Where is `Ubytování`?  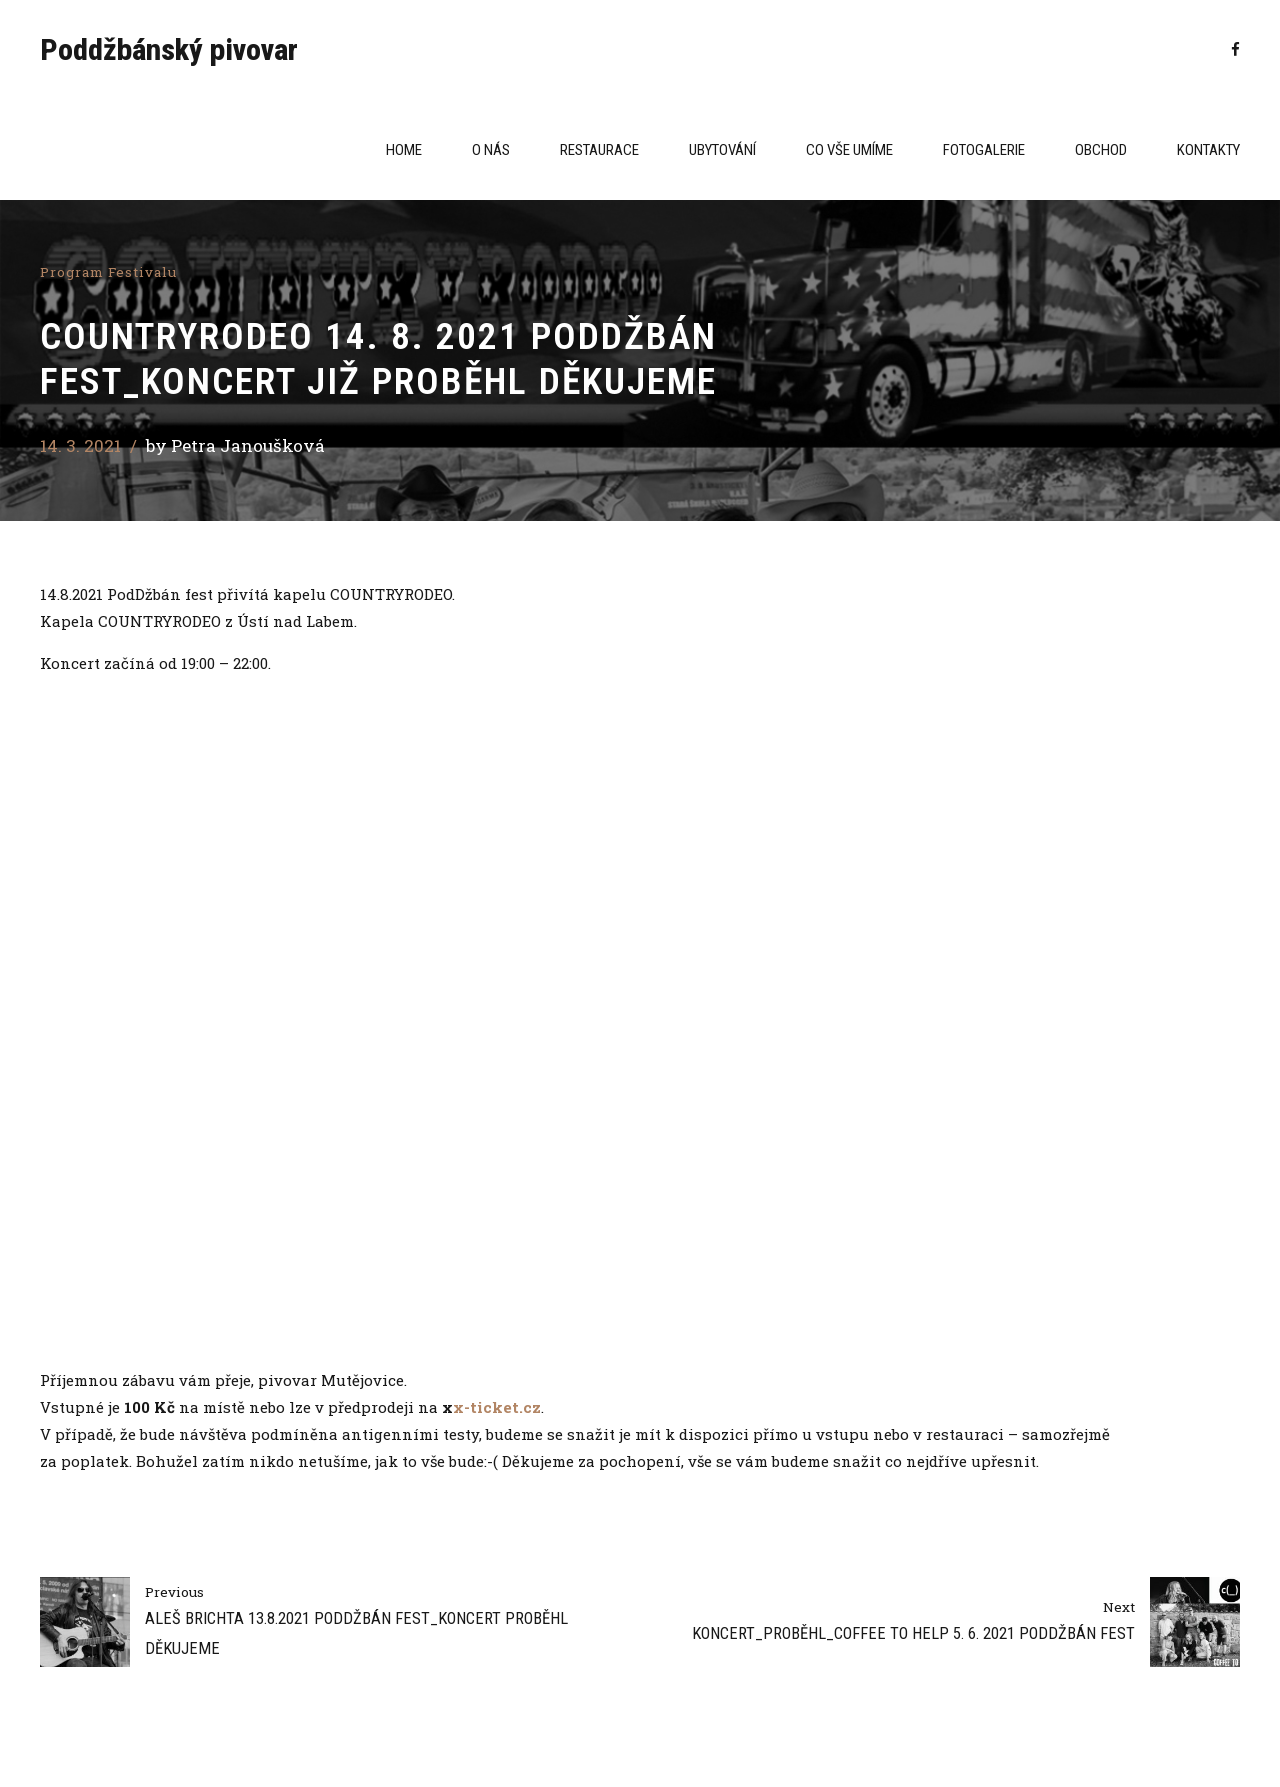
Ubytování is located at coordinates (722, 150).